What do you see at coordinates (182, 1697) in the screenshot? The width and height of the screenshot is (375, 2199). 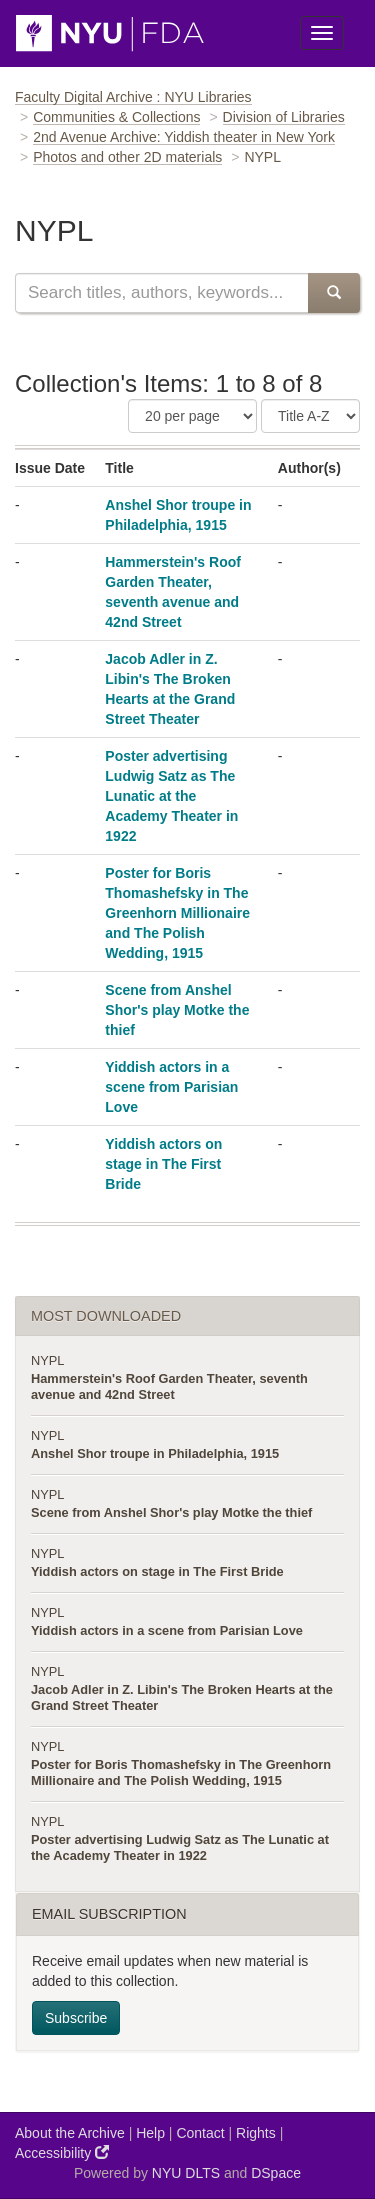 I see `Jacob Adler in Z. Libin's The Broken Hearts at the Grand Street Theater` at bounding box center [182, 1697].